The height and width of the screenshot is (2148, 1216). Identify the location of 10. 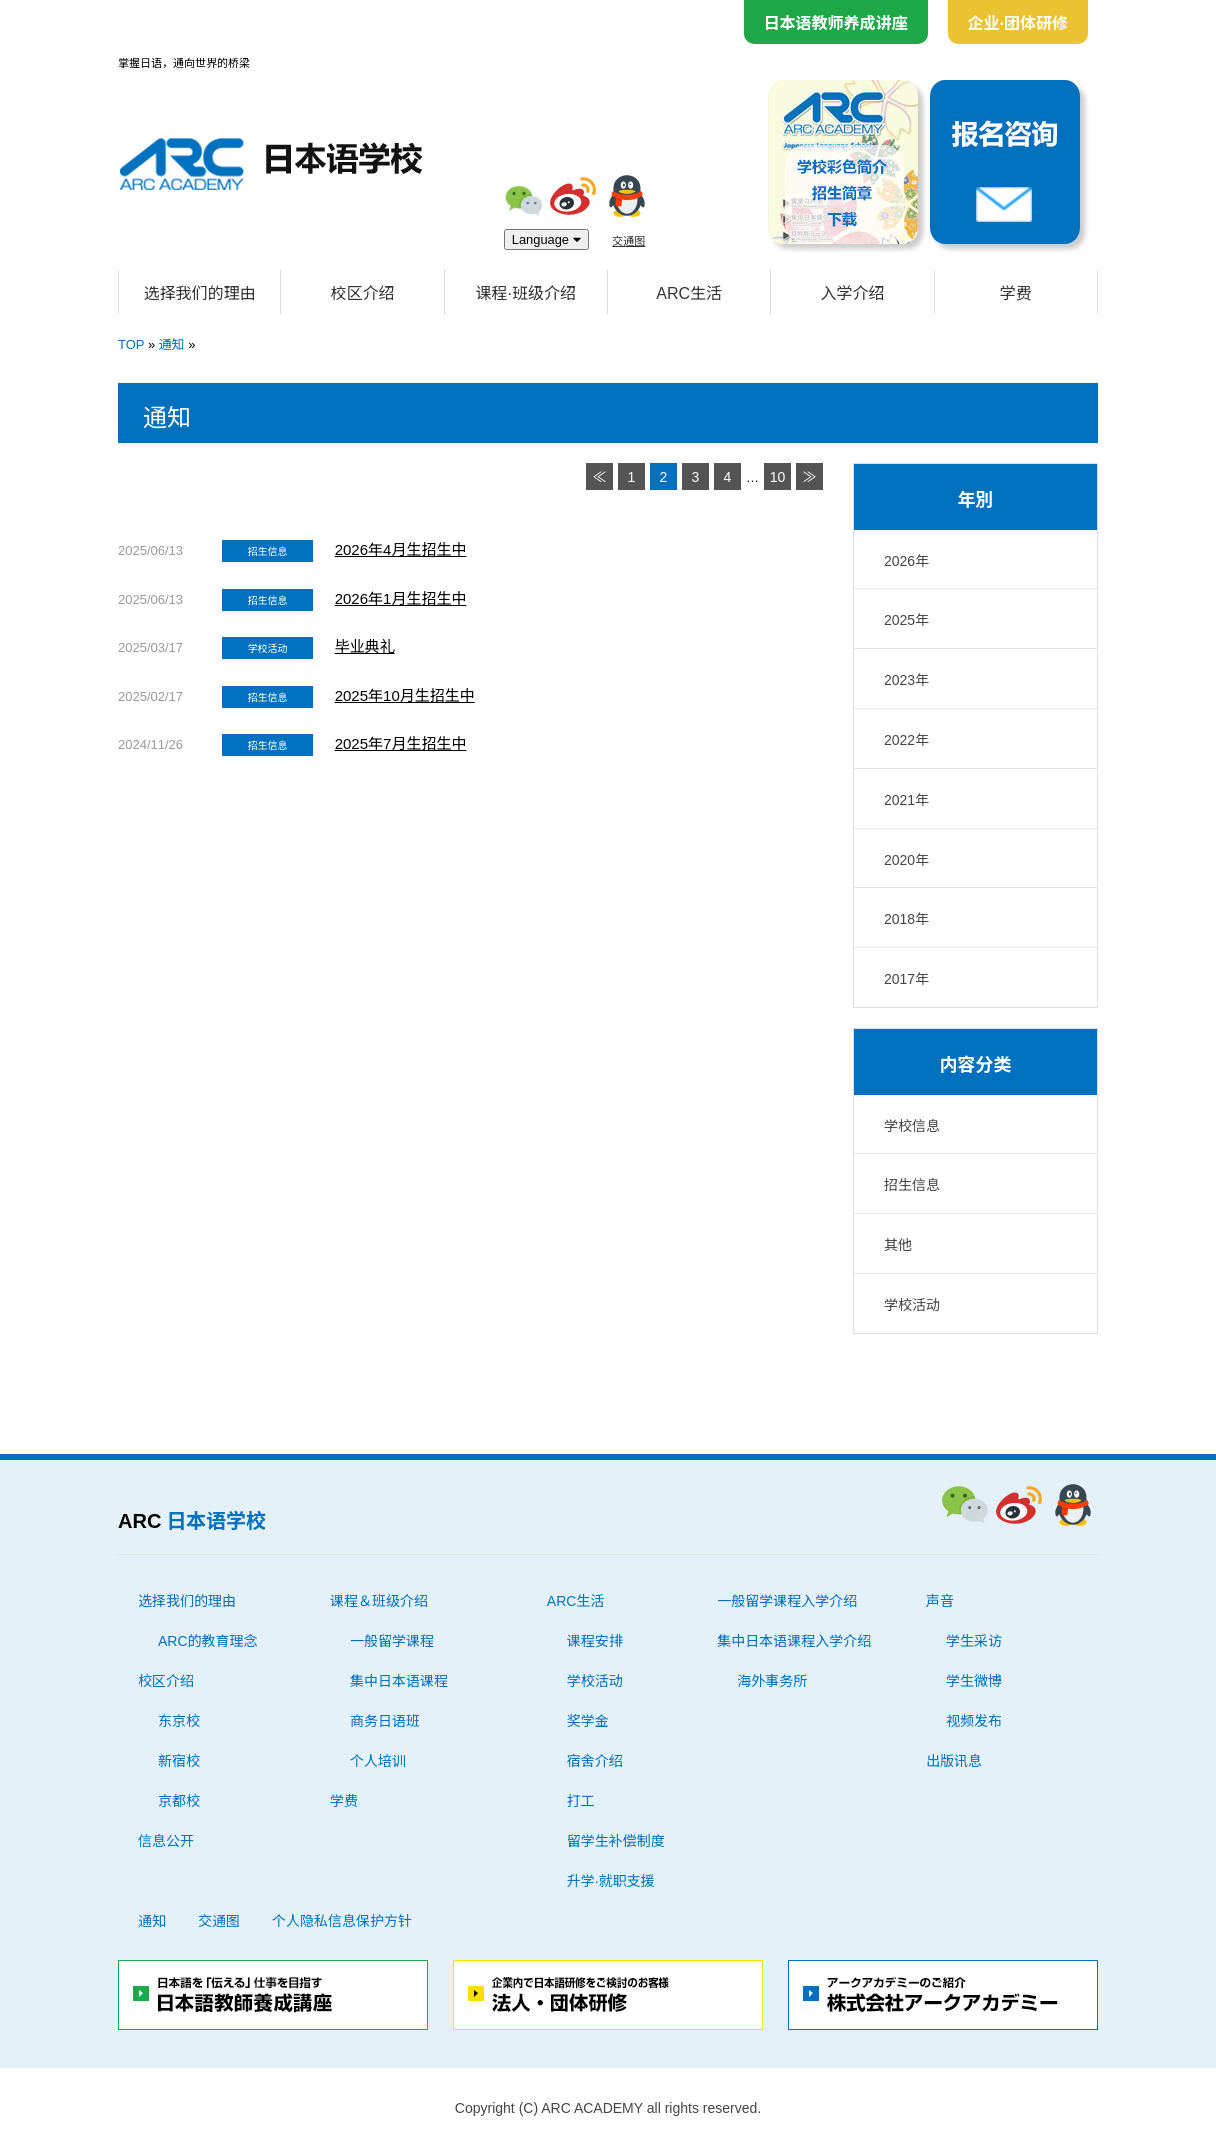
(778, 477).